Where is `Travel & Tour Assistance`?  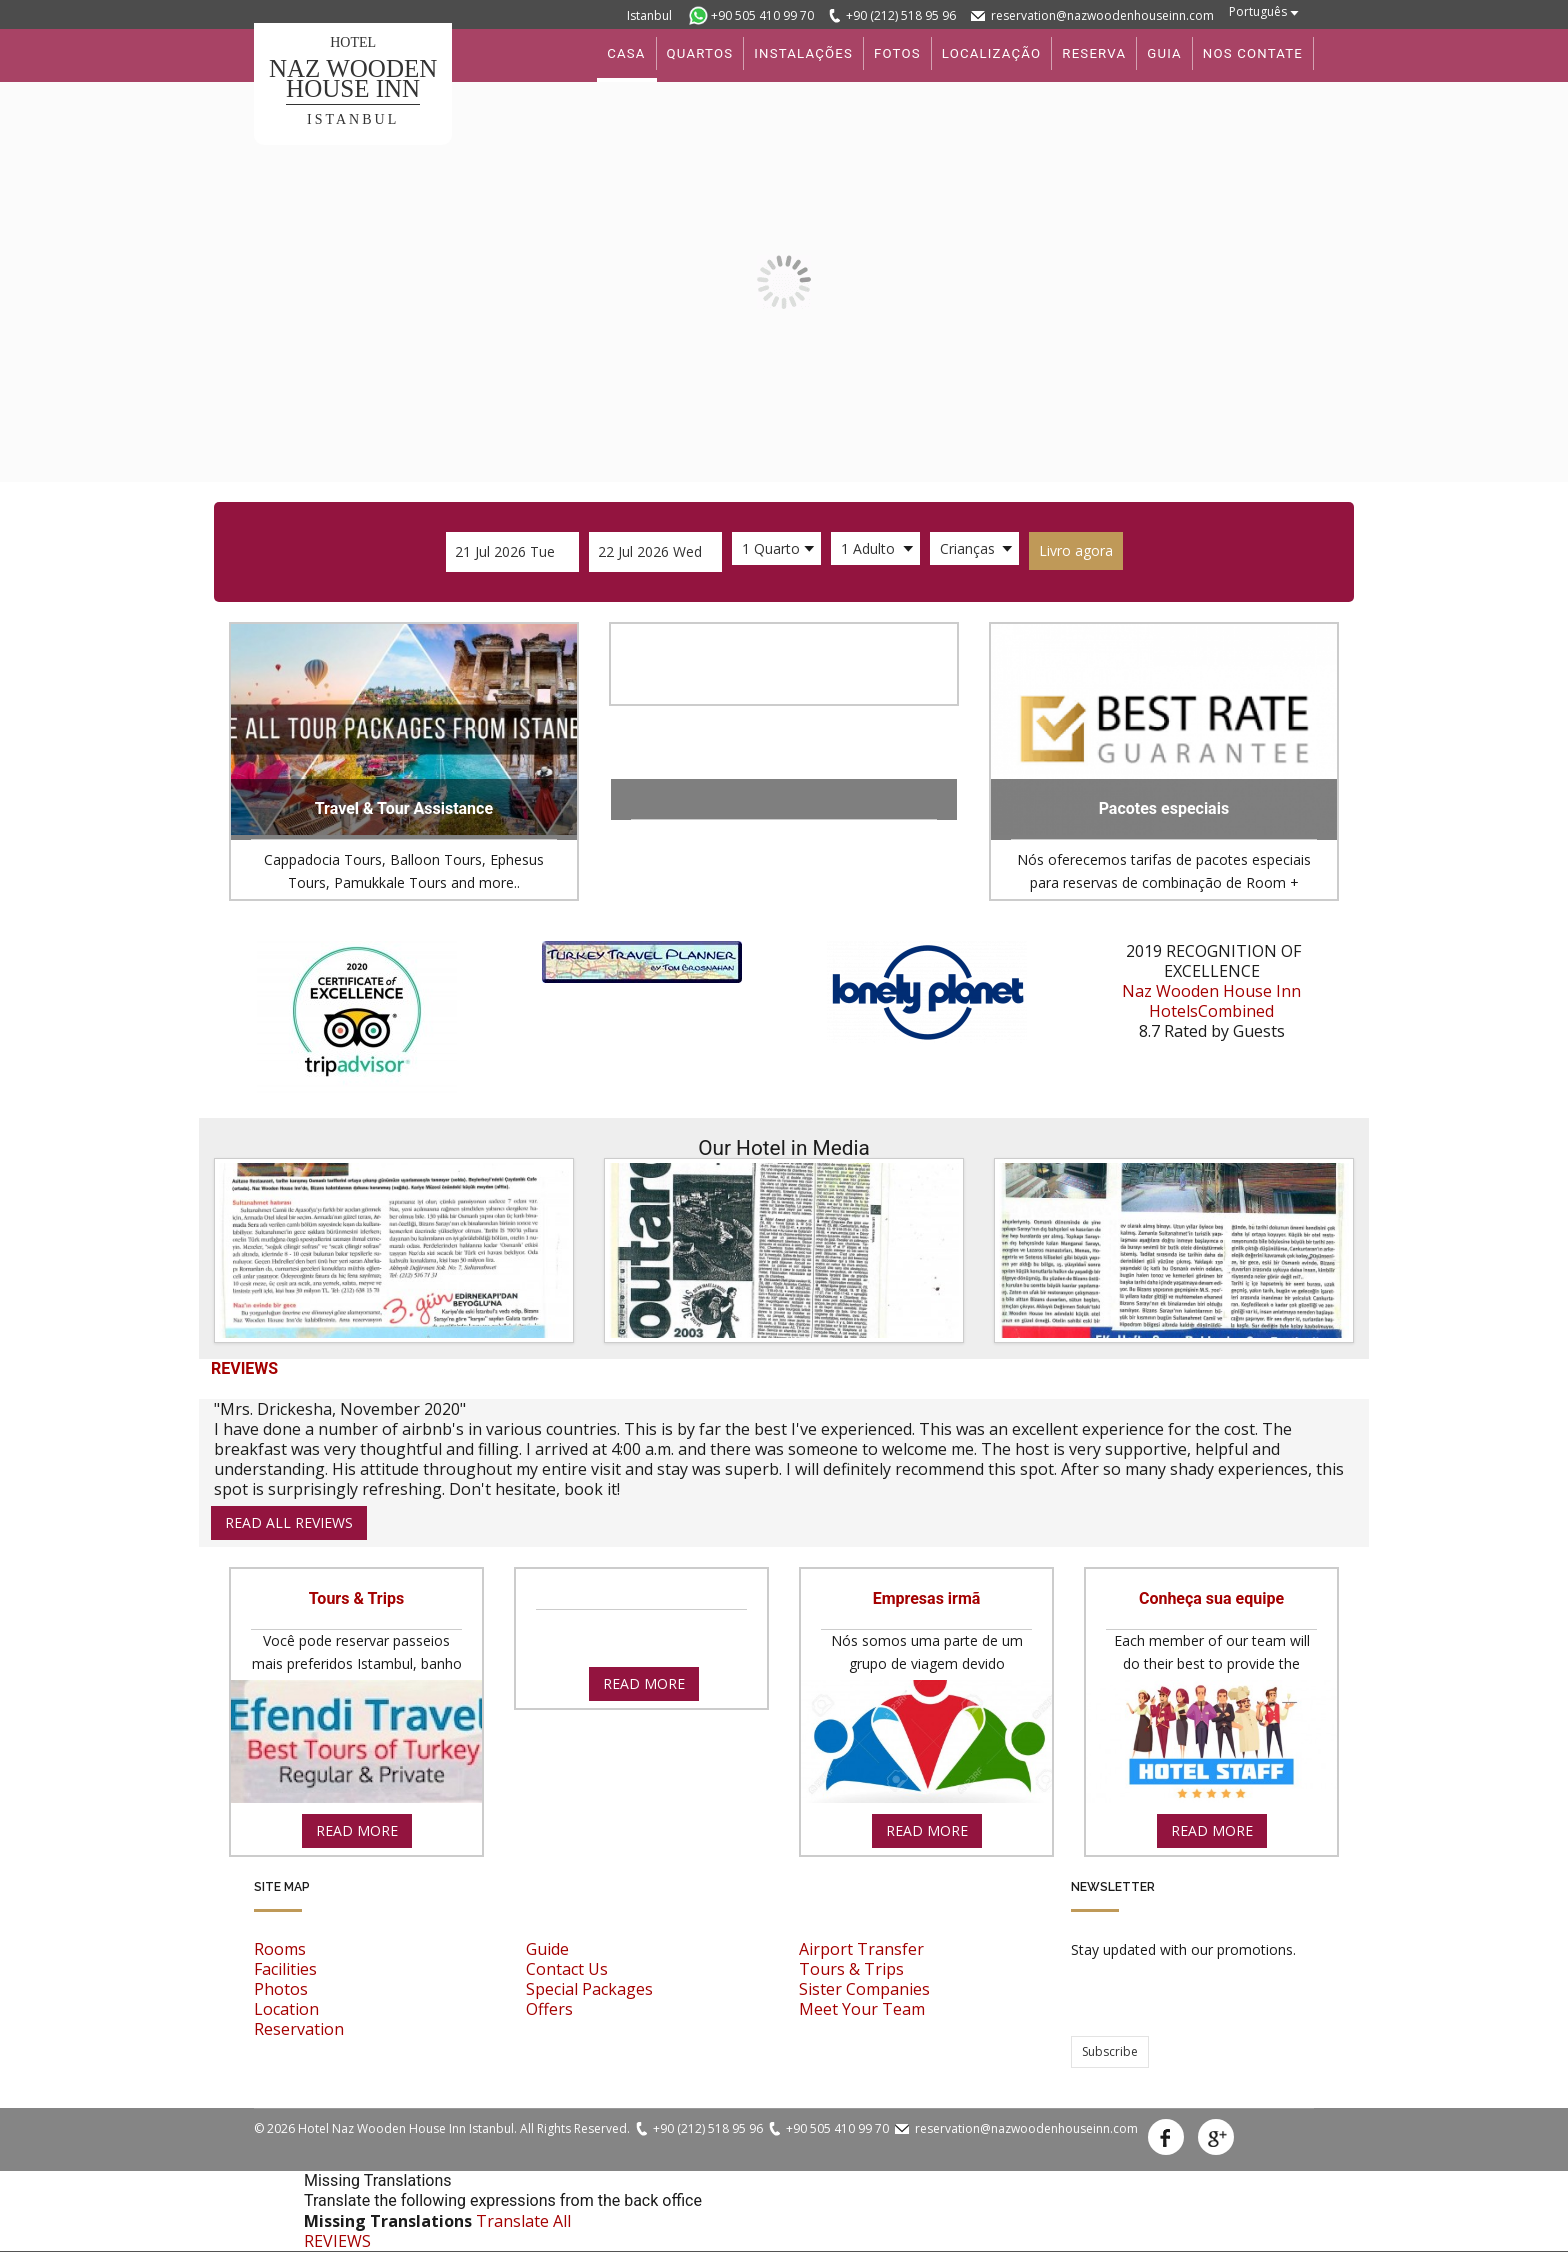
Travel & Tour Assistance is located at coordinates (404, 808).